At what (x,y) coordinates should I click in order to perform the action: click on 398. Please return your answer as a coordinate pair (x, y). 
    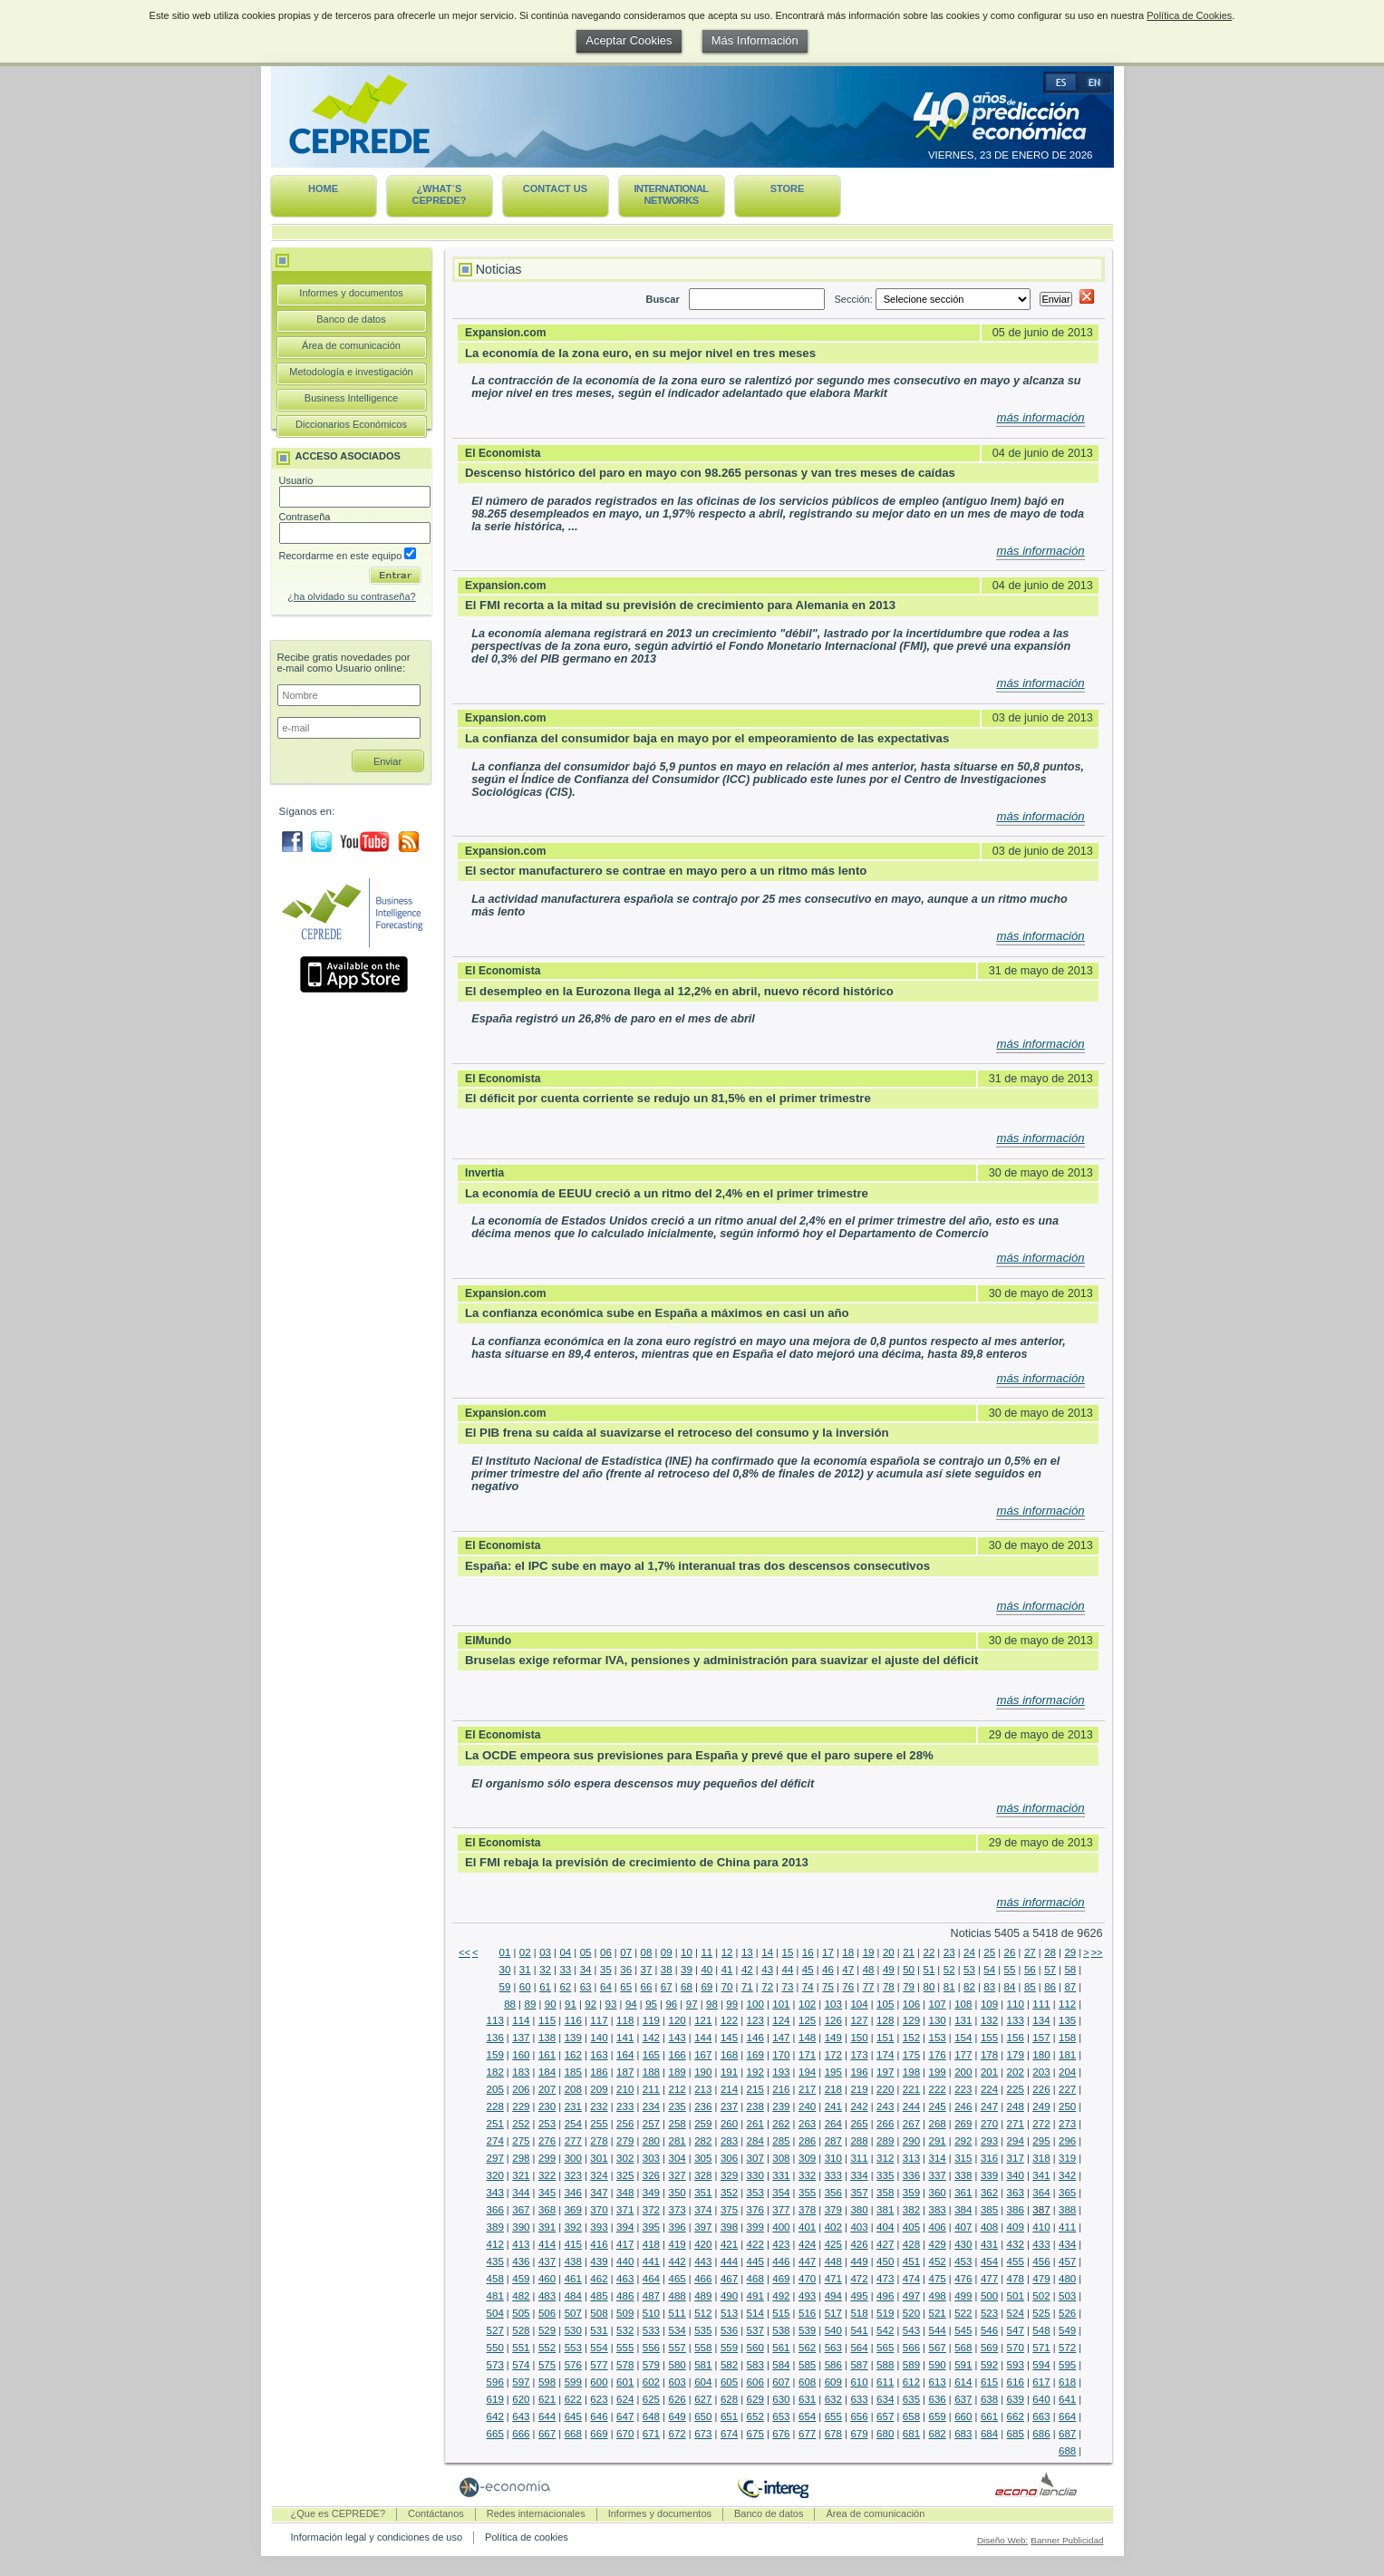
    Looking at the image, I should click on (729, 2227).